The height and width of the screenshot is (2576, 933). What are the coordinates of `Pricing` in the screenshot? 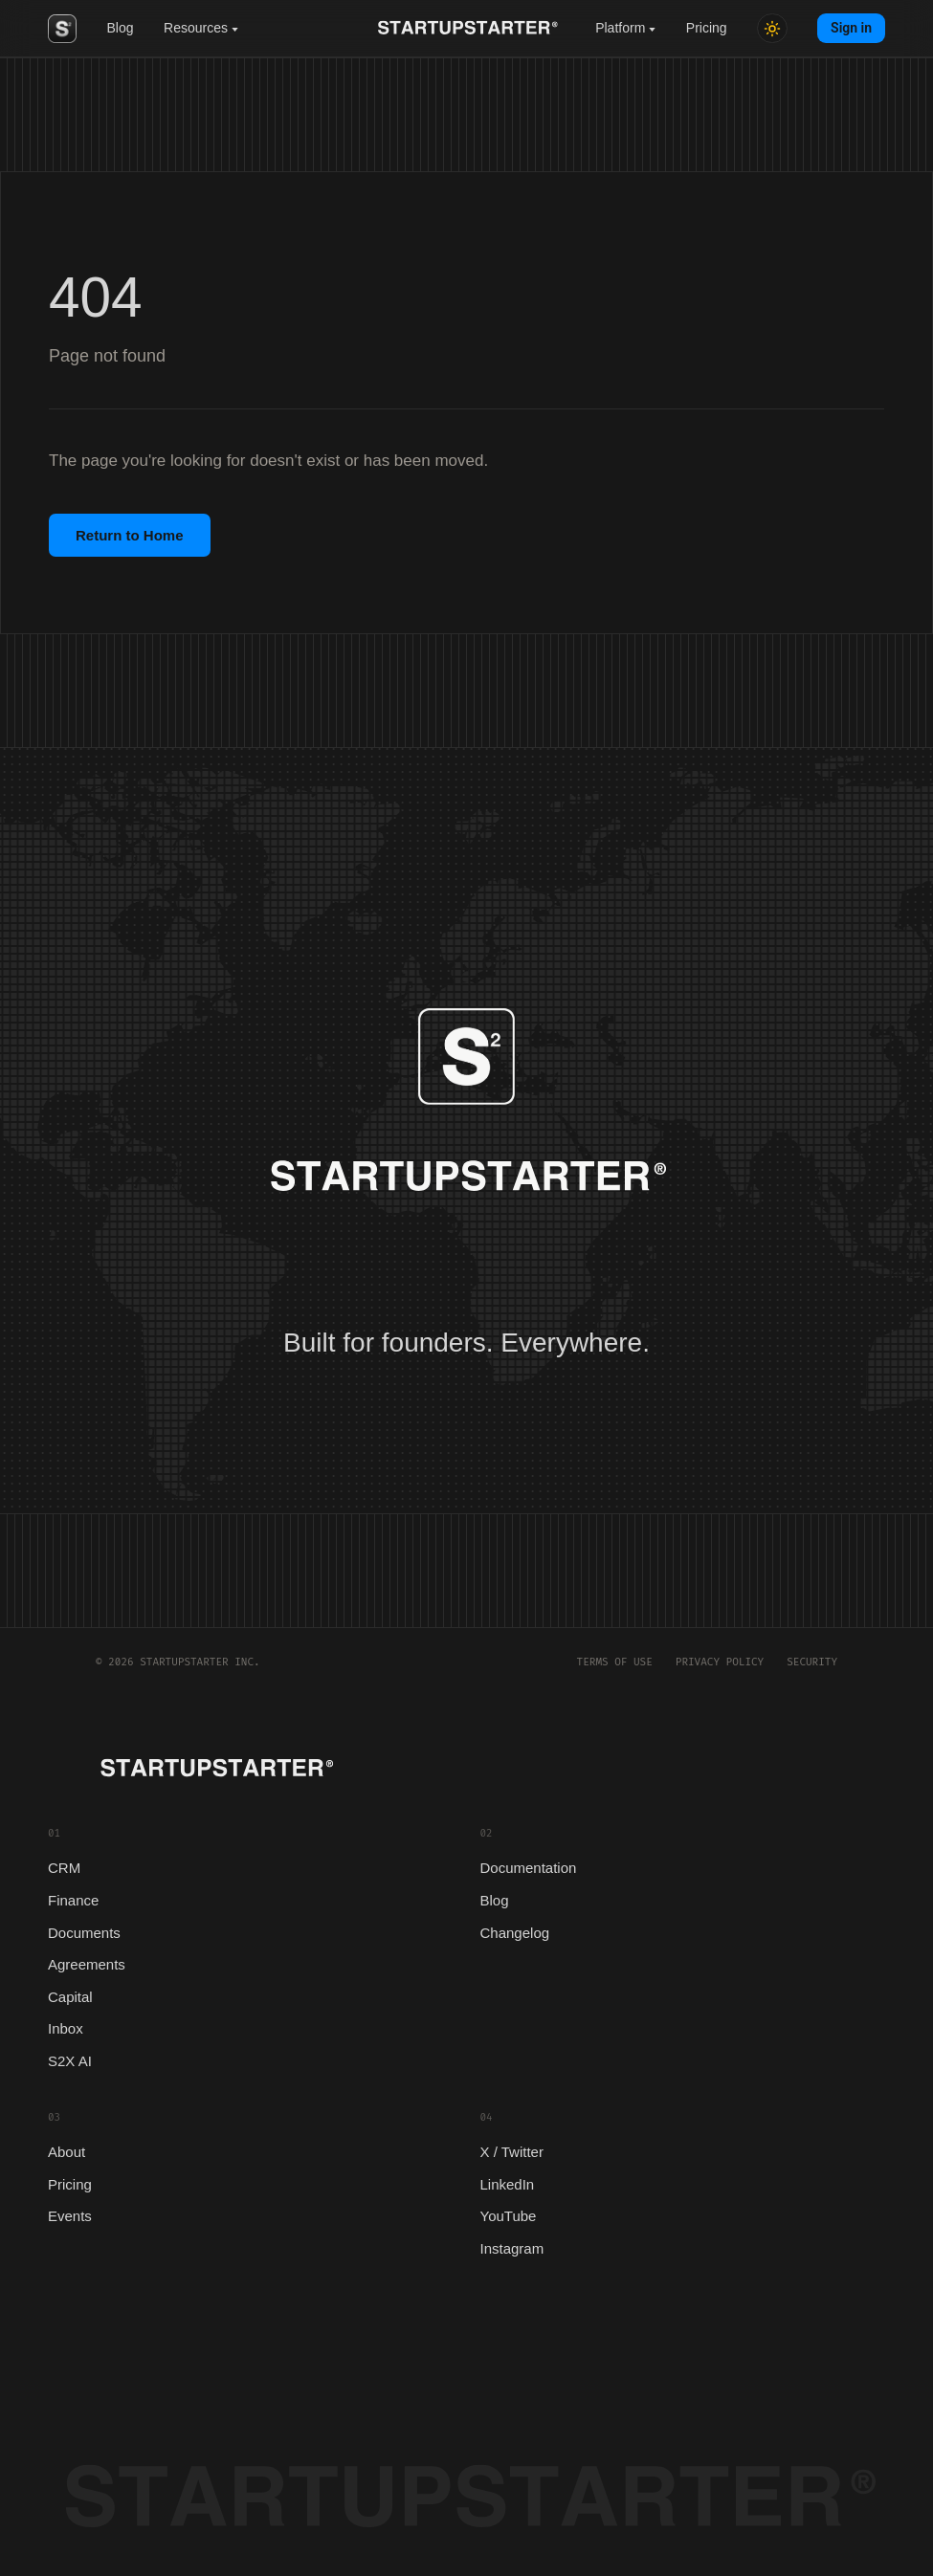 It's located at (706, 27).